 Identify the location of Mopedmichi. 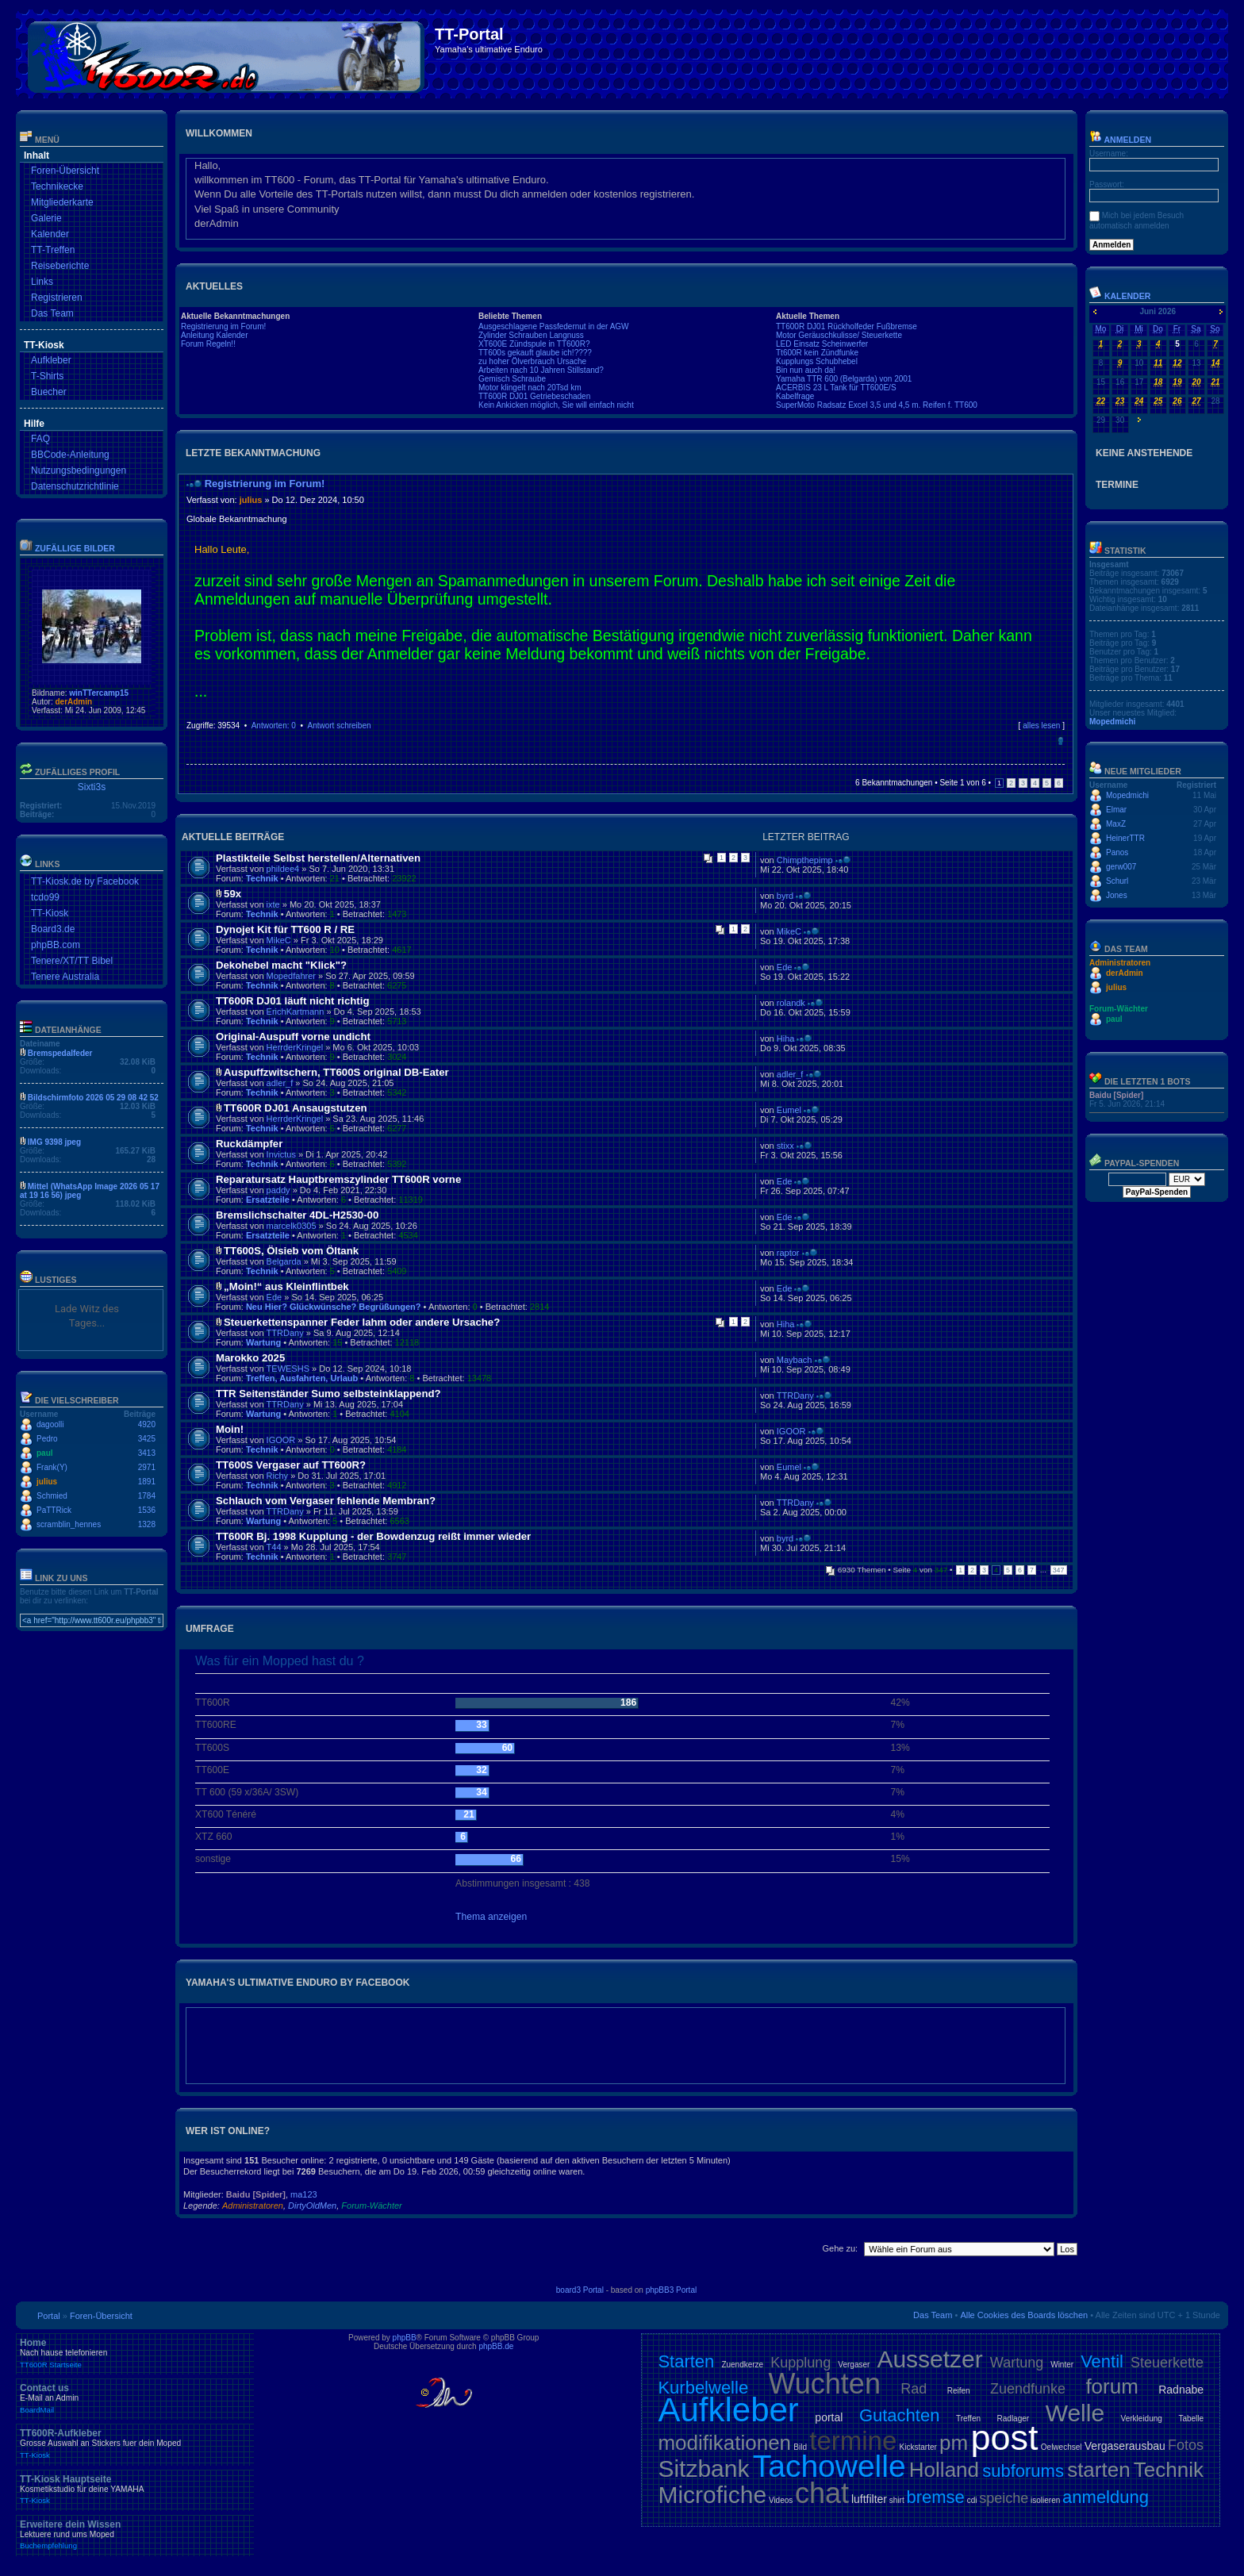
(1112, 721).